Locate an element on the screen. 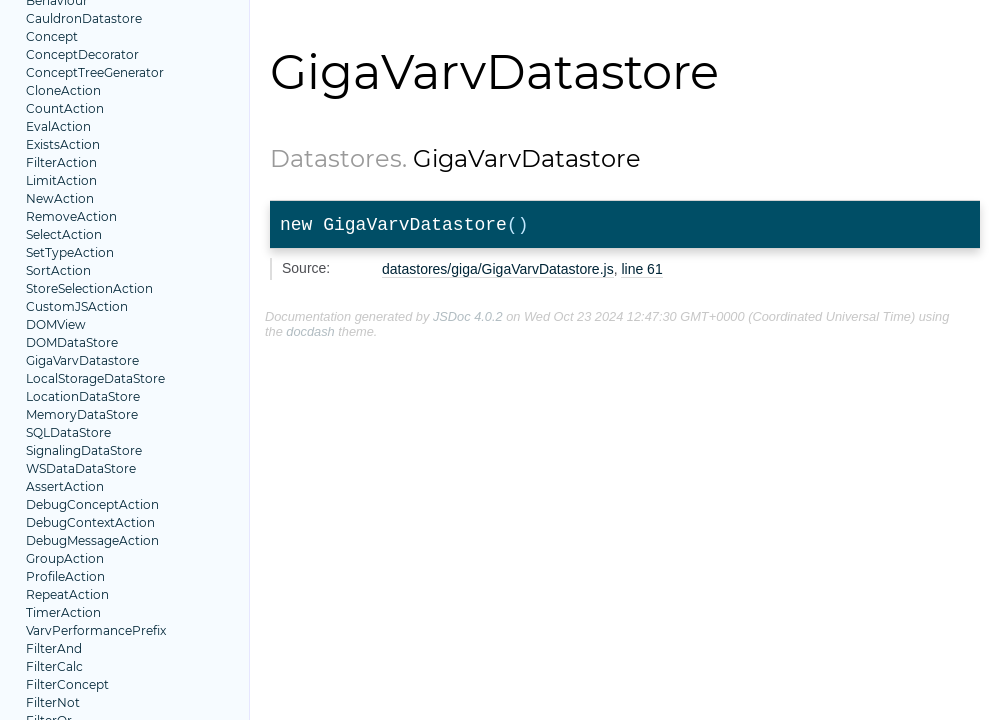 The height and width of the screenshot is (720, 1000). DebugMessageAction is located at coordinates (92, 540).